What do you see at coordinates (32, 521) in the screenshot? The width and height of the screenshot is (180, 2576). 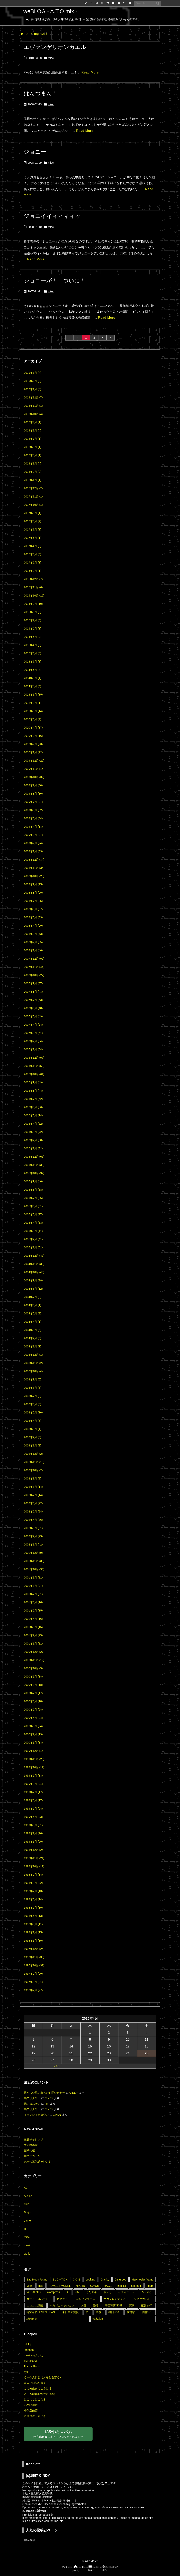 I see `2017年8月` at bounding box center [32, 521].